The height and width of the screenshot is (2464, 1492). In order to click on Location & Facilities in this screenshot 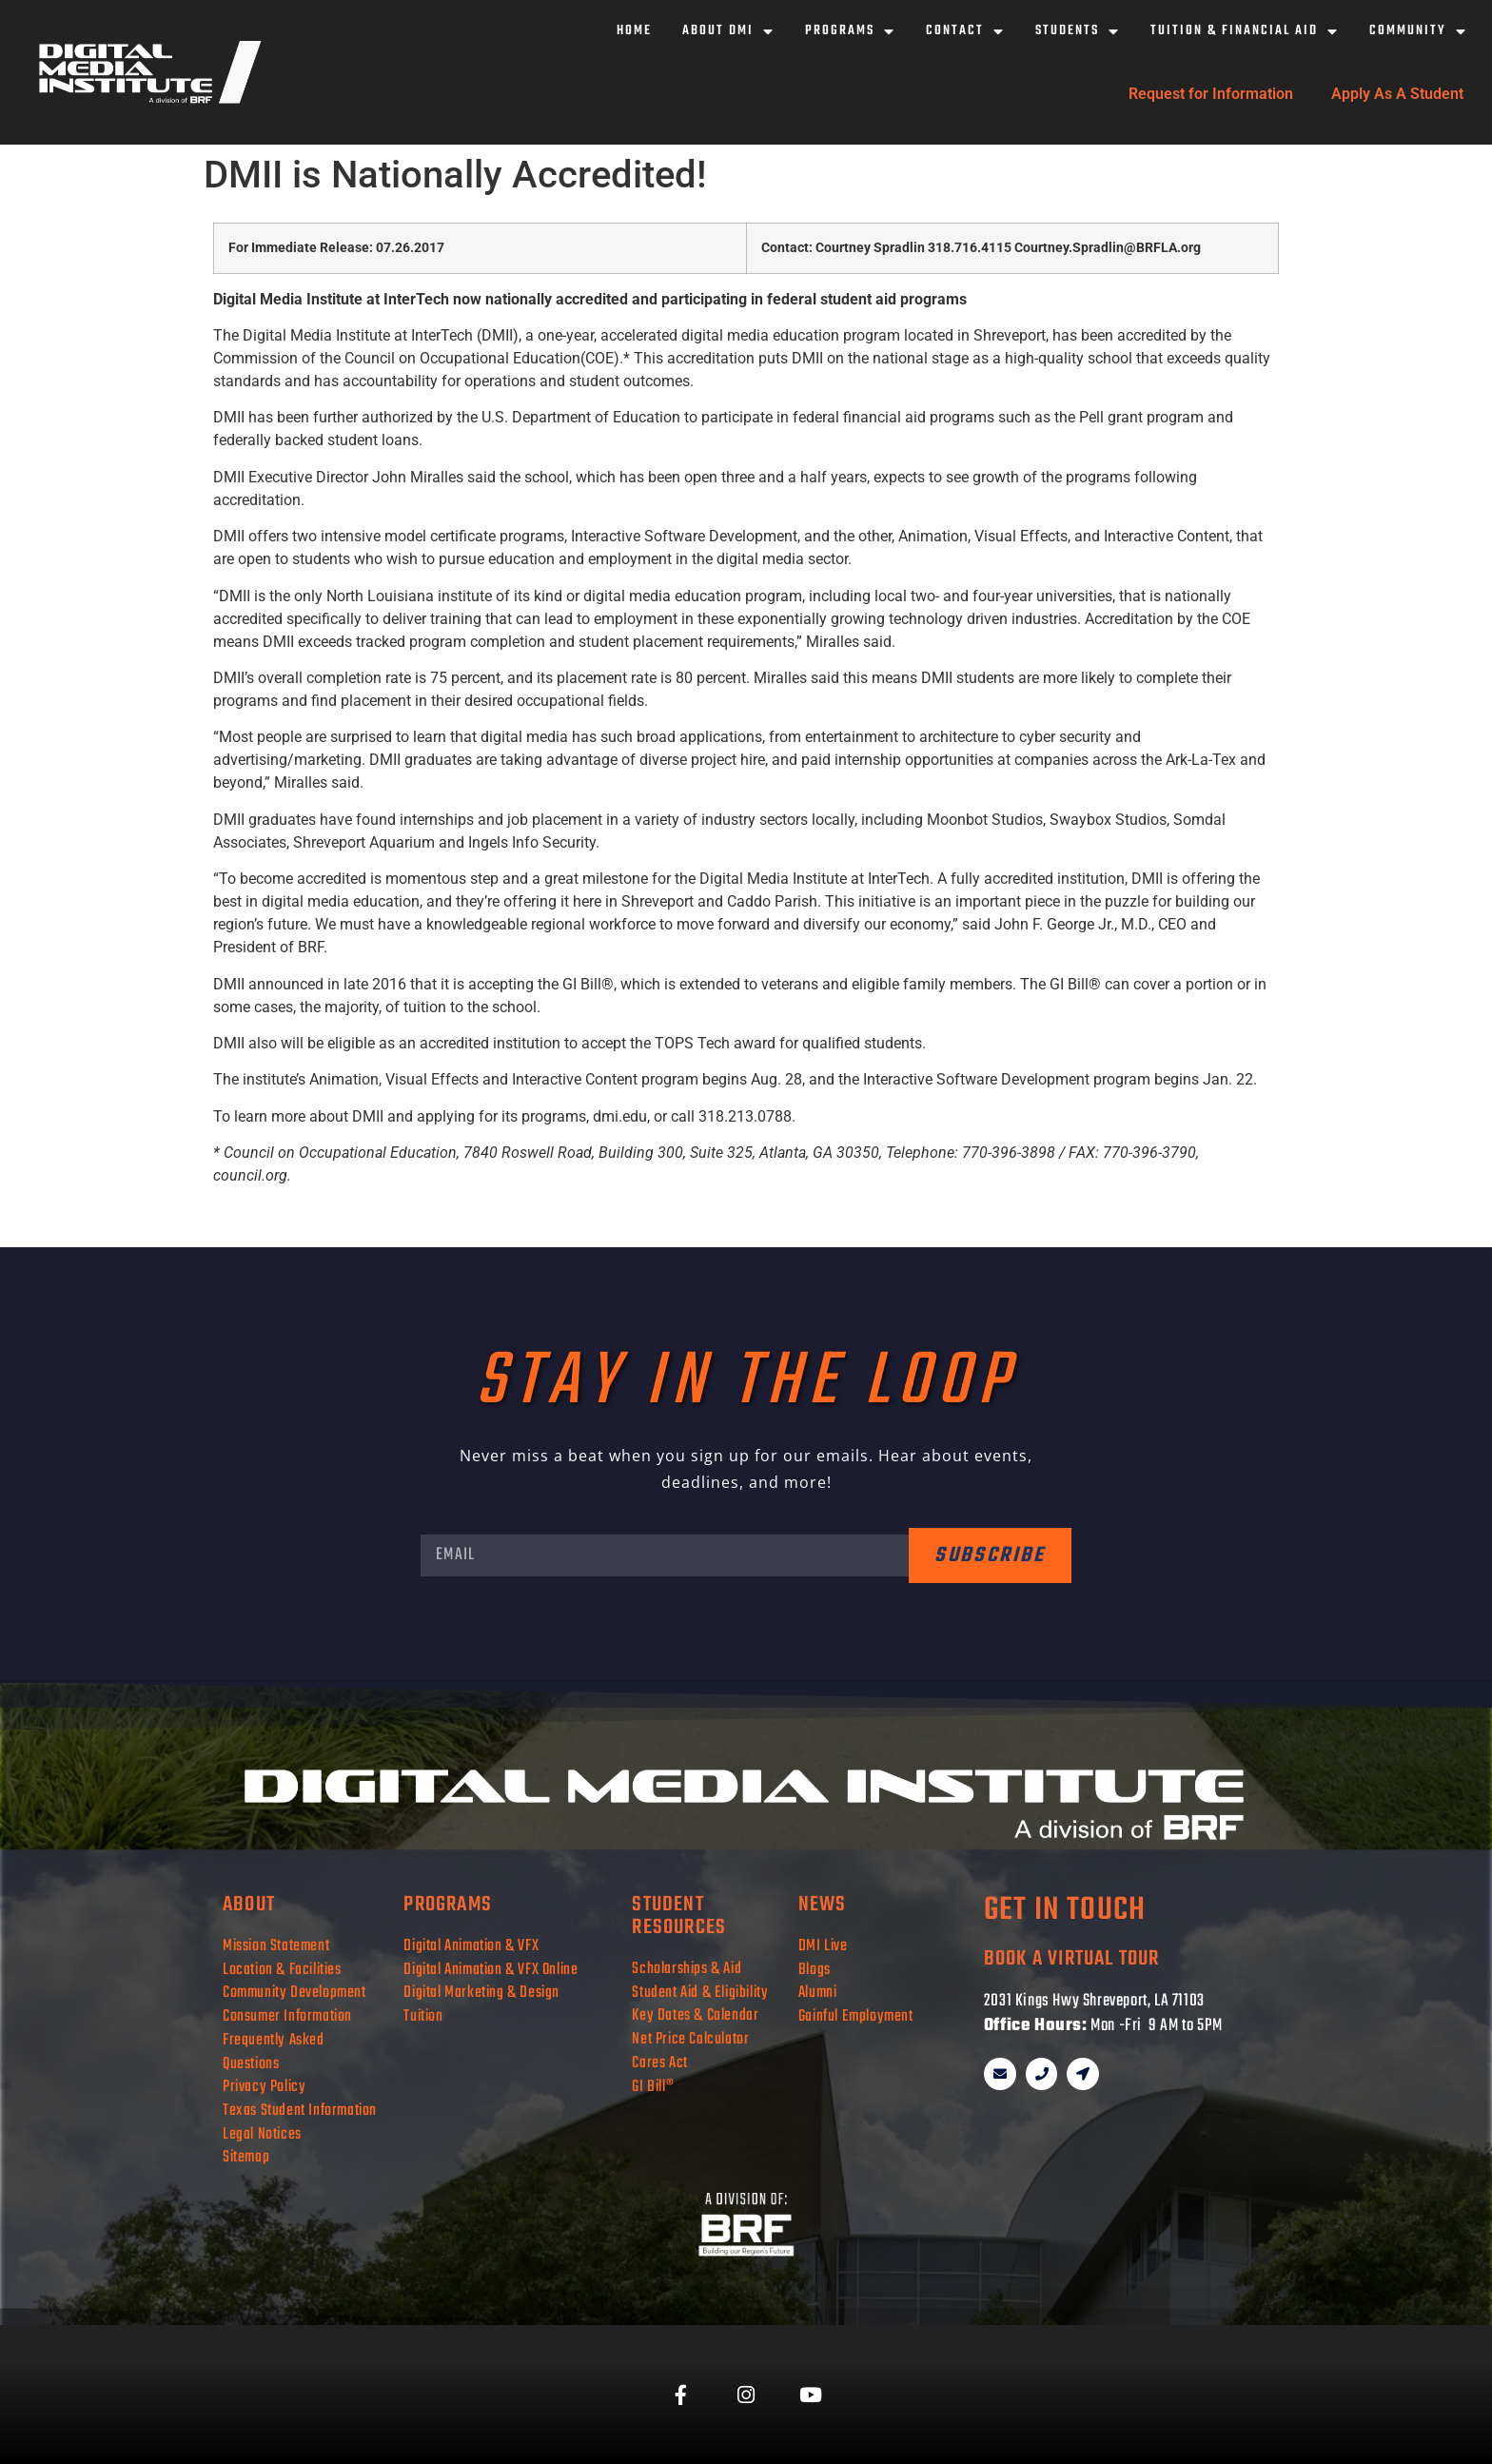, I will do `click(282, 1970)`.